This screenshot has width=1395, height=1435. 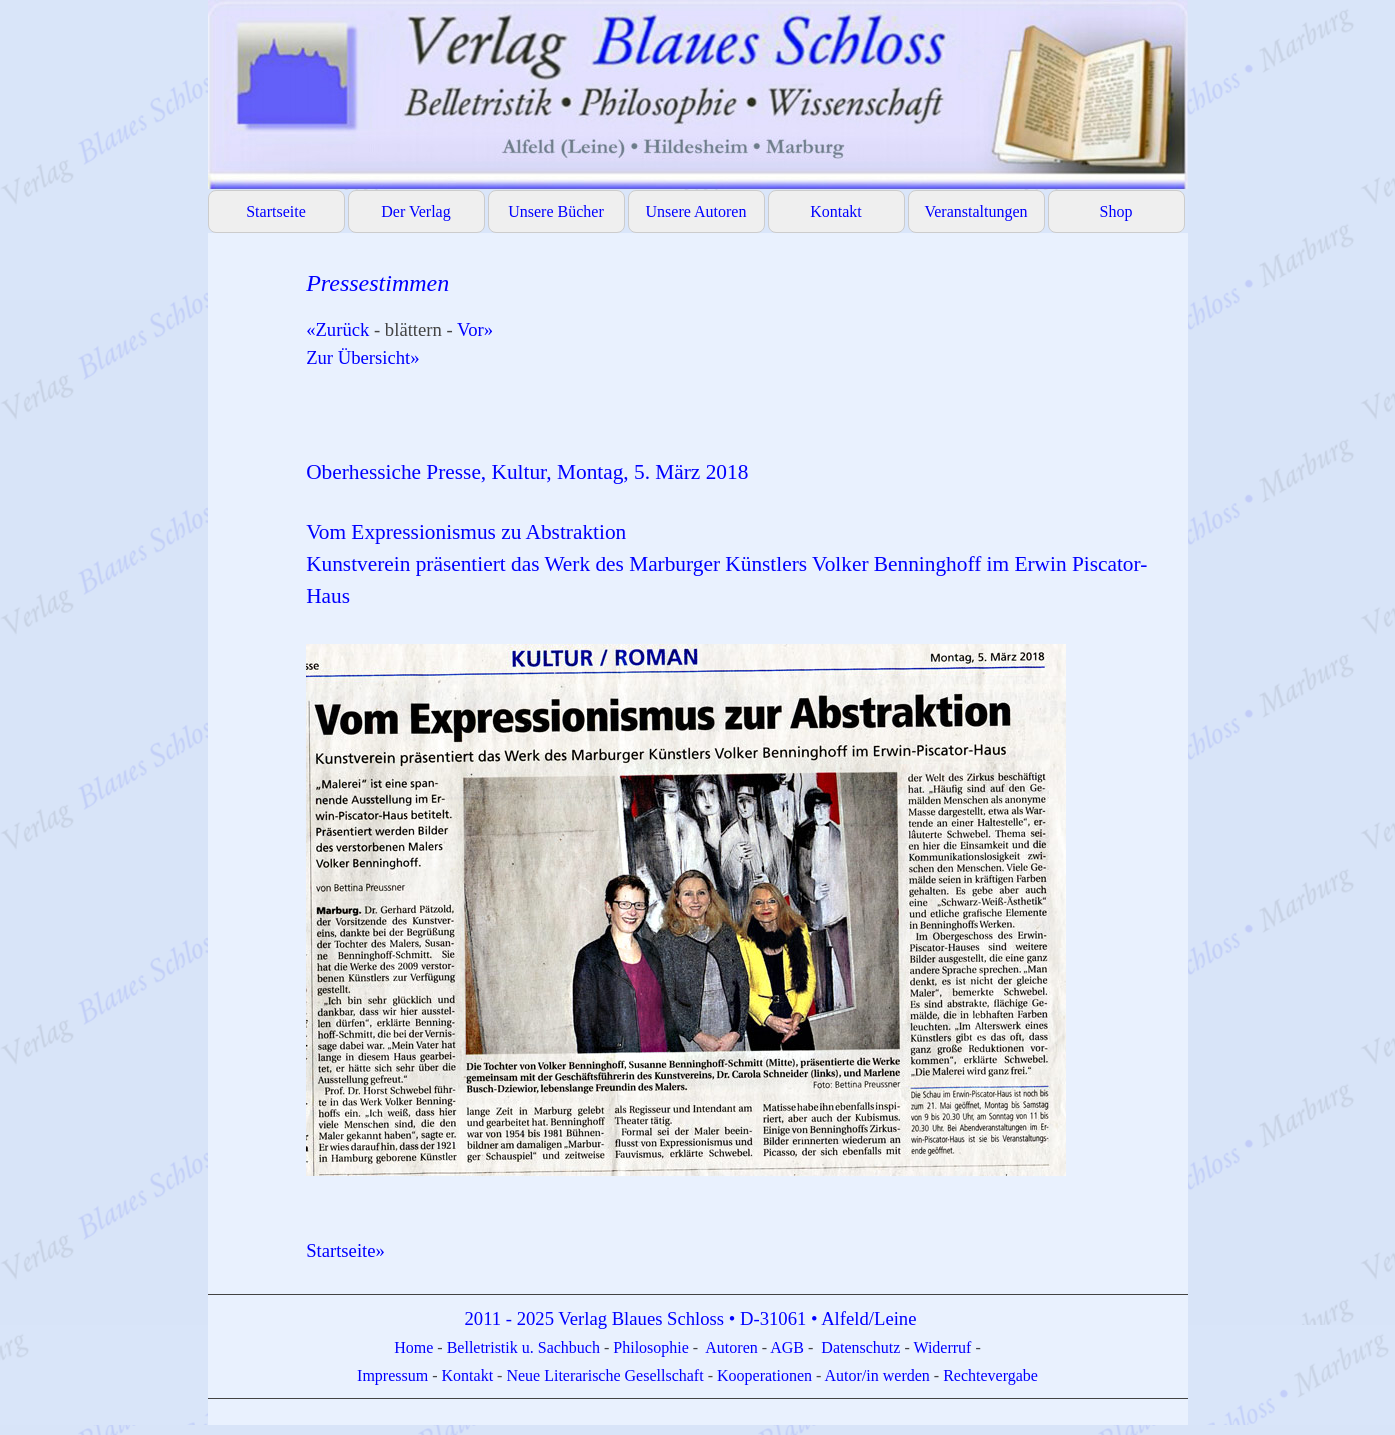 What do you see at coordinates (736, 765) in the screenshot?
I see `[tabpanel]` at bounding box center [736, 765].